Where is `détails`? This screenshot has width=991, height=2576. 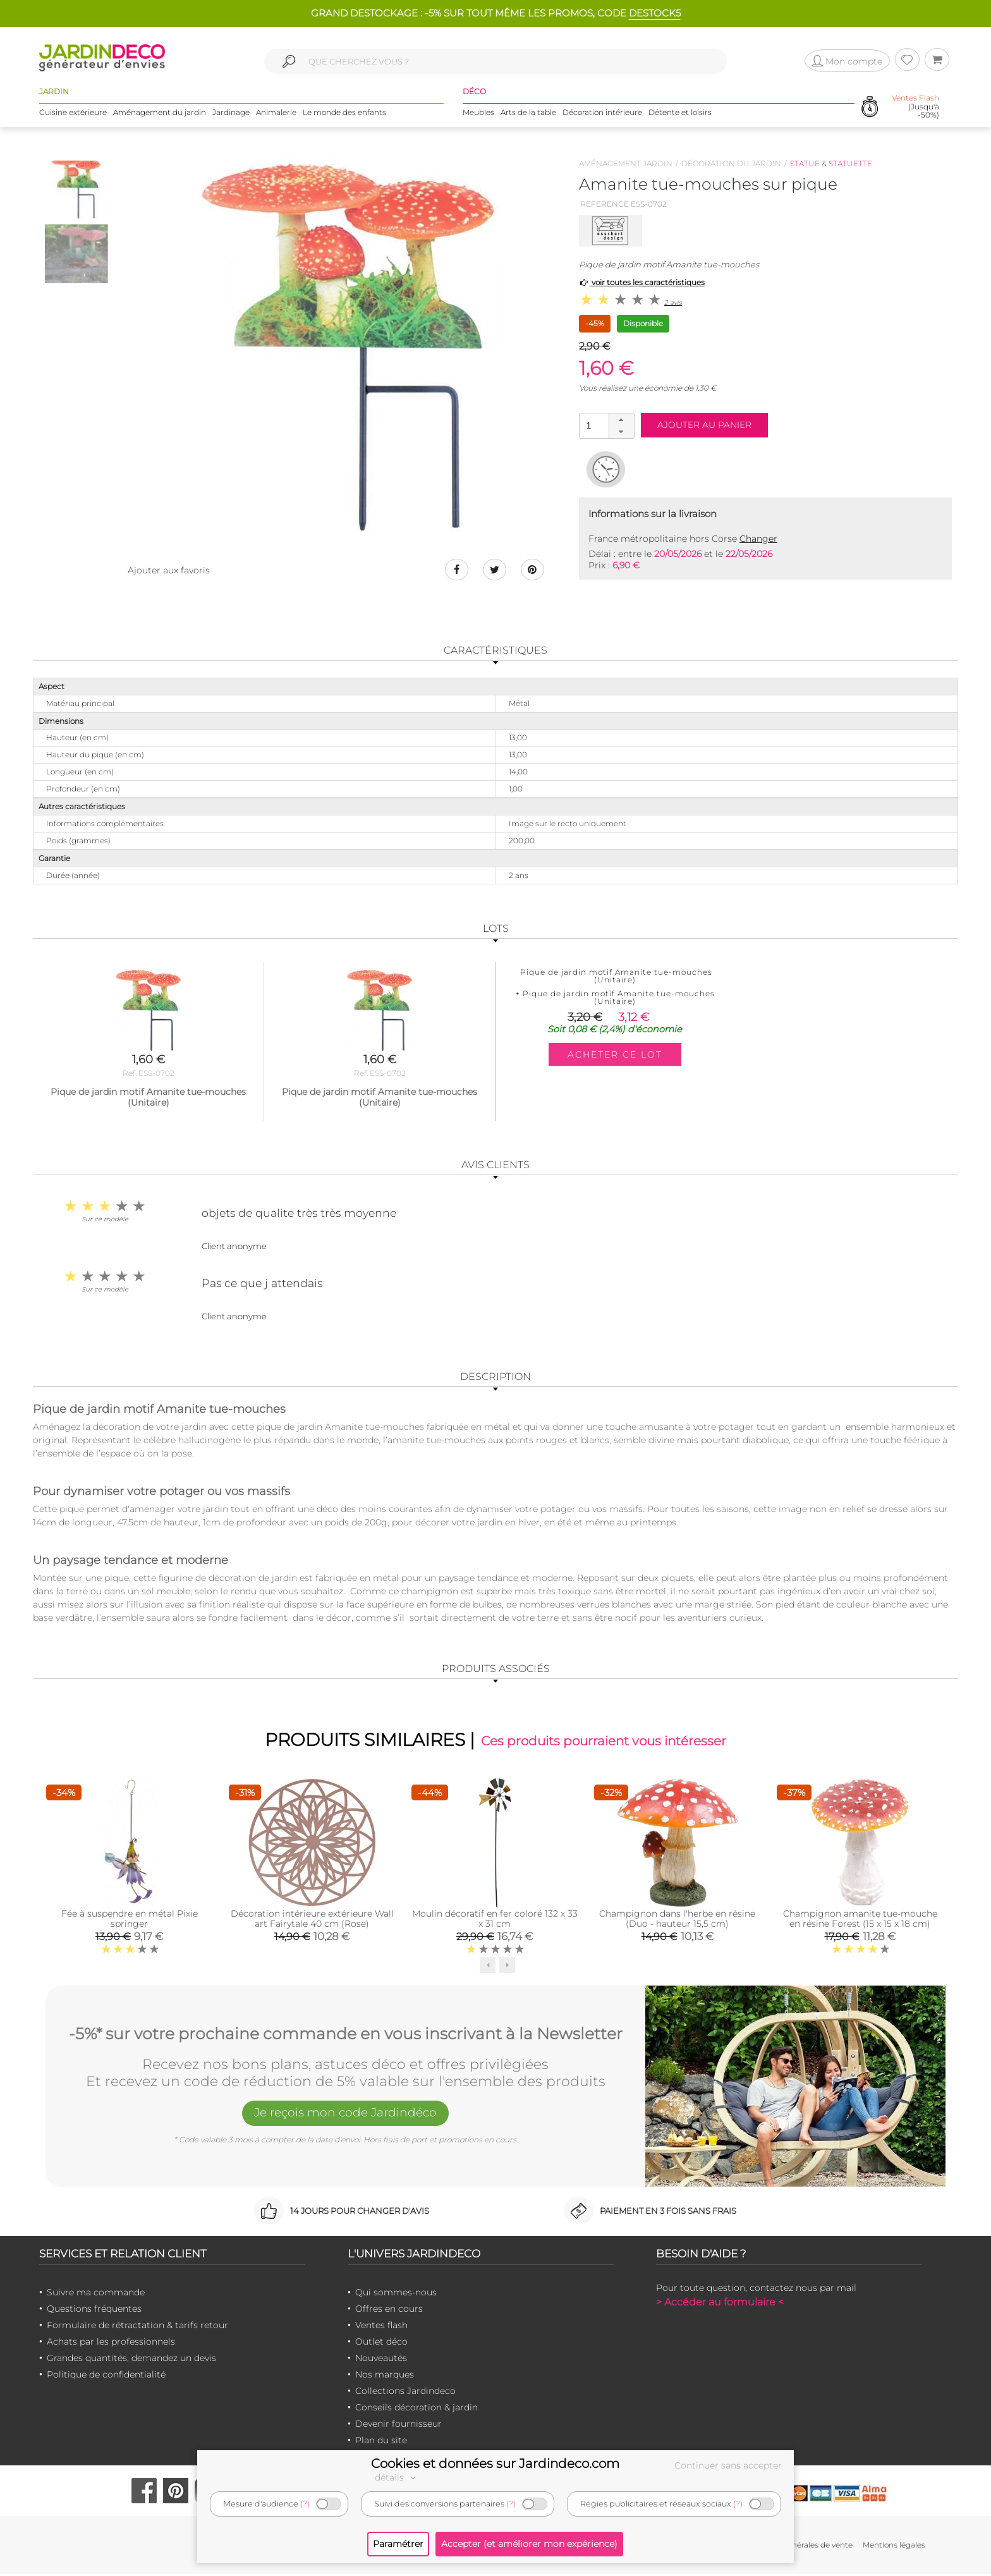
détails is located at coordinates (397, 2477).